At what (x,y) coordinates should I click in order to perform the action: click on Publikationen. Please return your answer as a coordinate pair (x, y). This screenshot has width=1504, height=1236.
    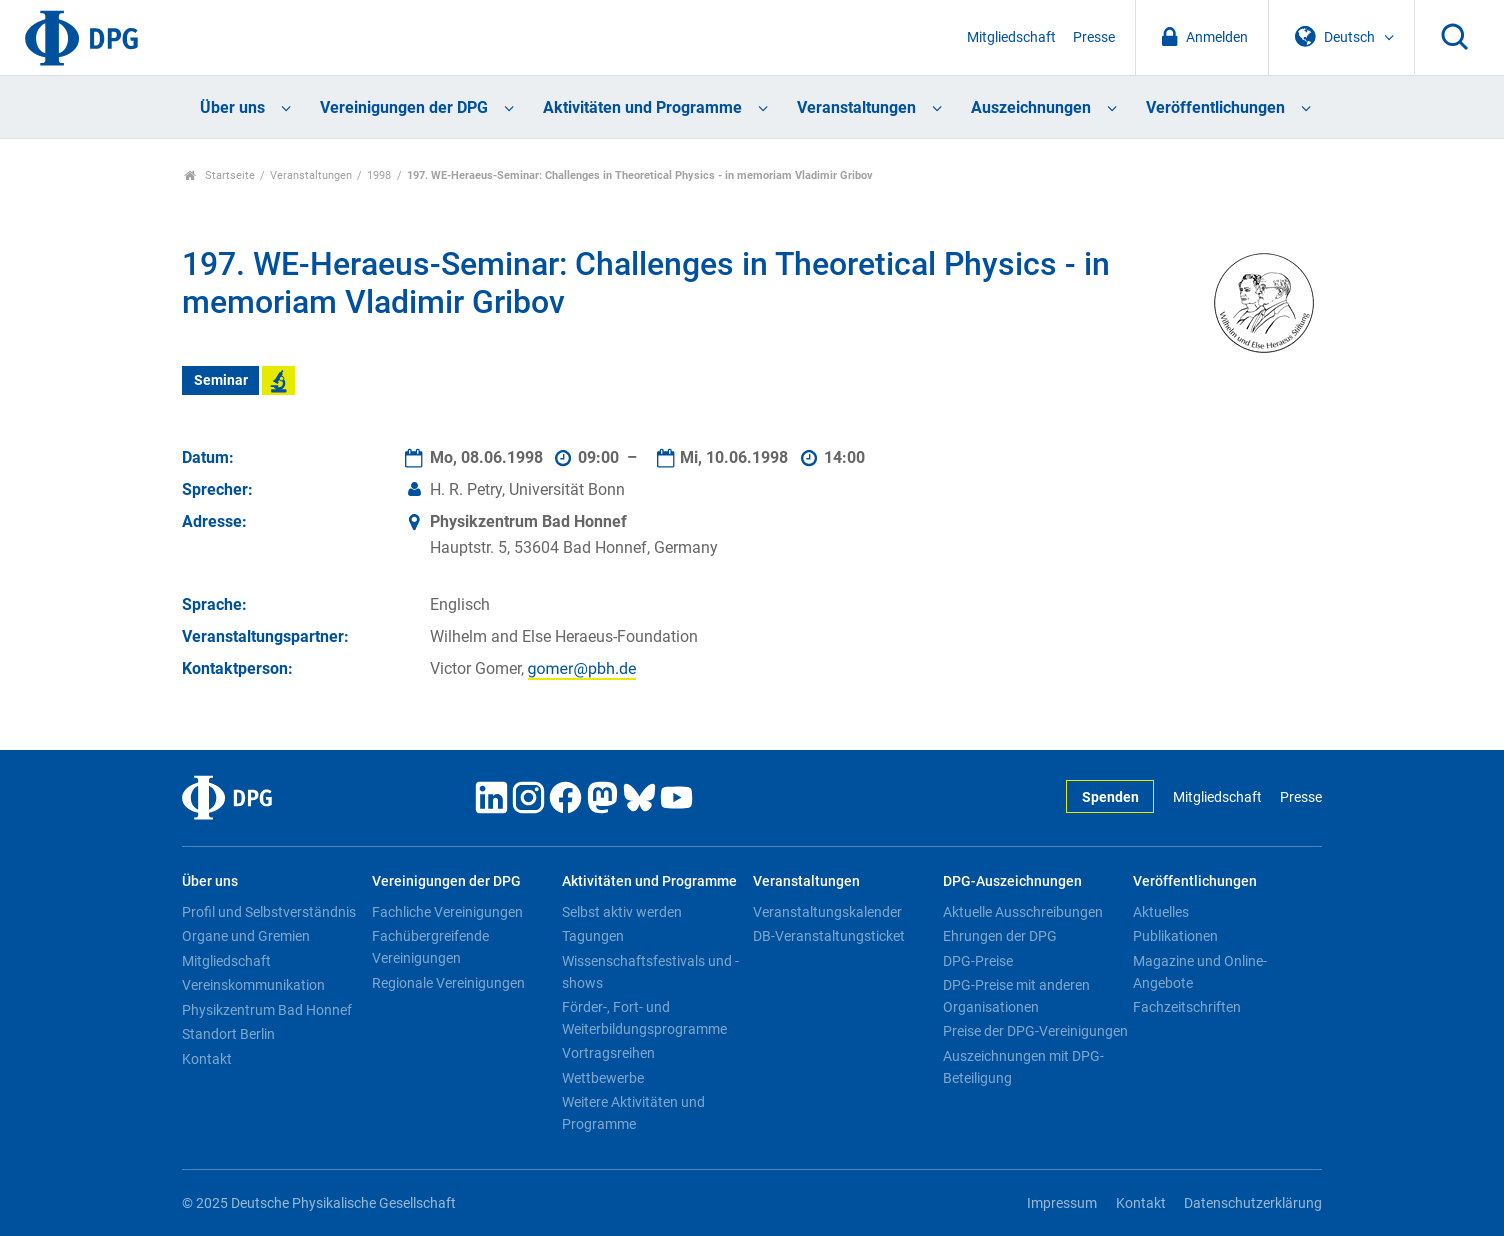
    Looking at the image, I should click on (1175, 936).